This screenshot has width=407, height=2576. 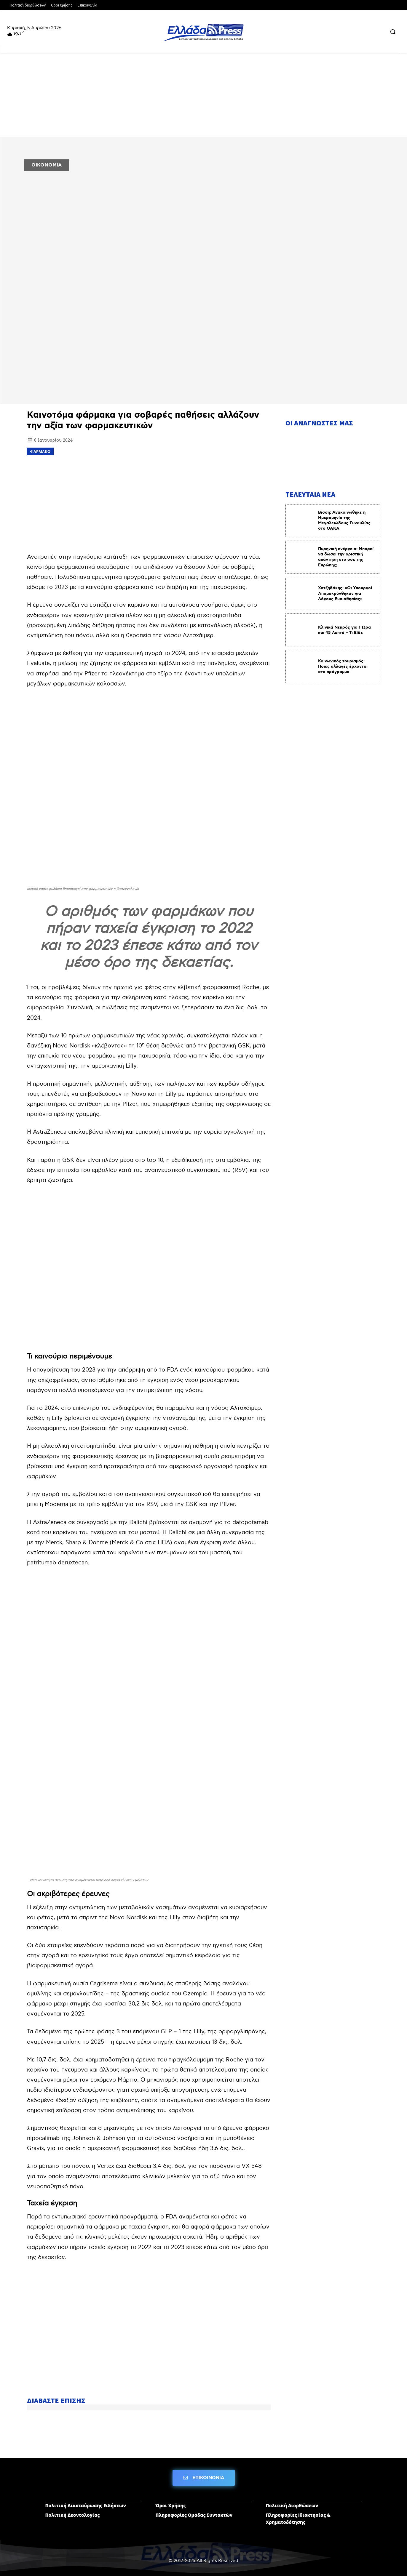 I want to click on Πολιτική Διορθώσεων, so click(x=292, y=2505).